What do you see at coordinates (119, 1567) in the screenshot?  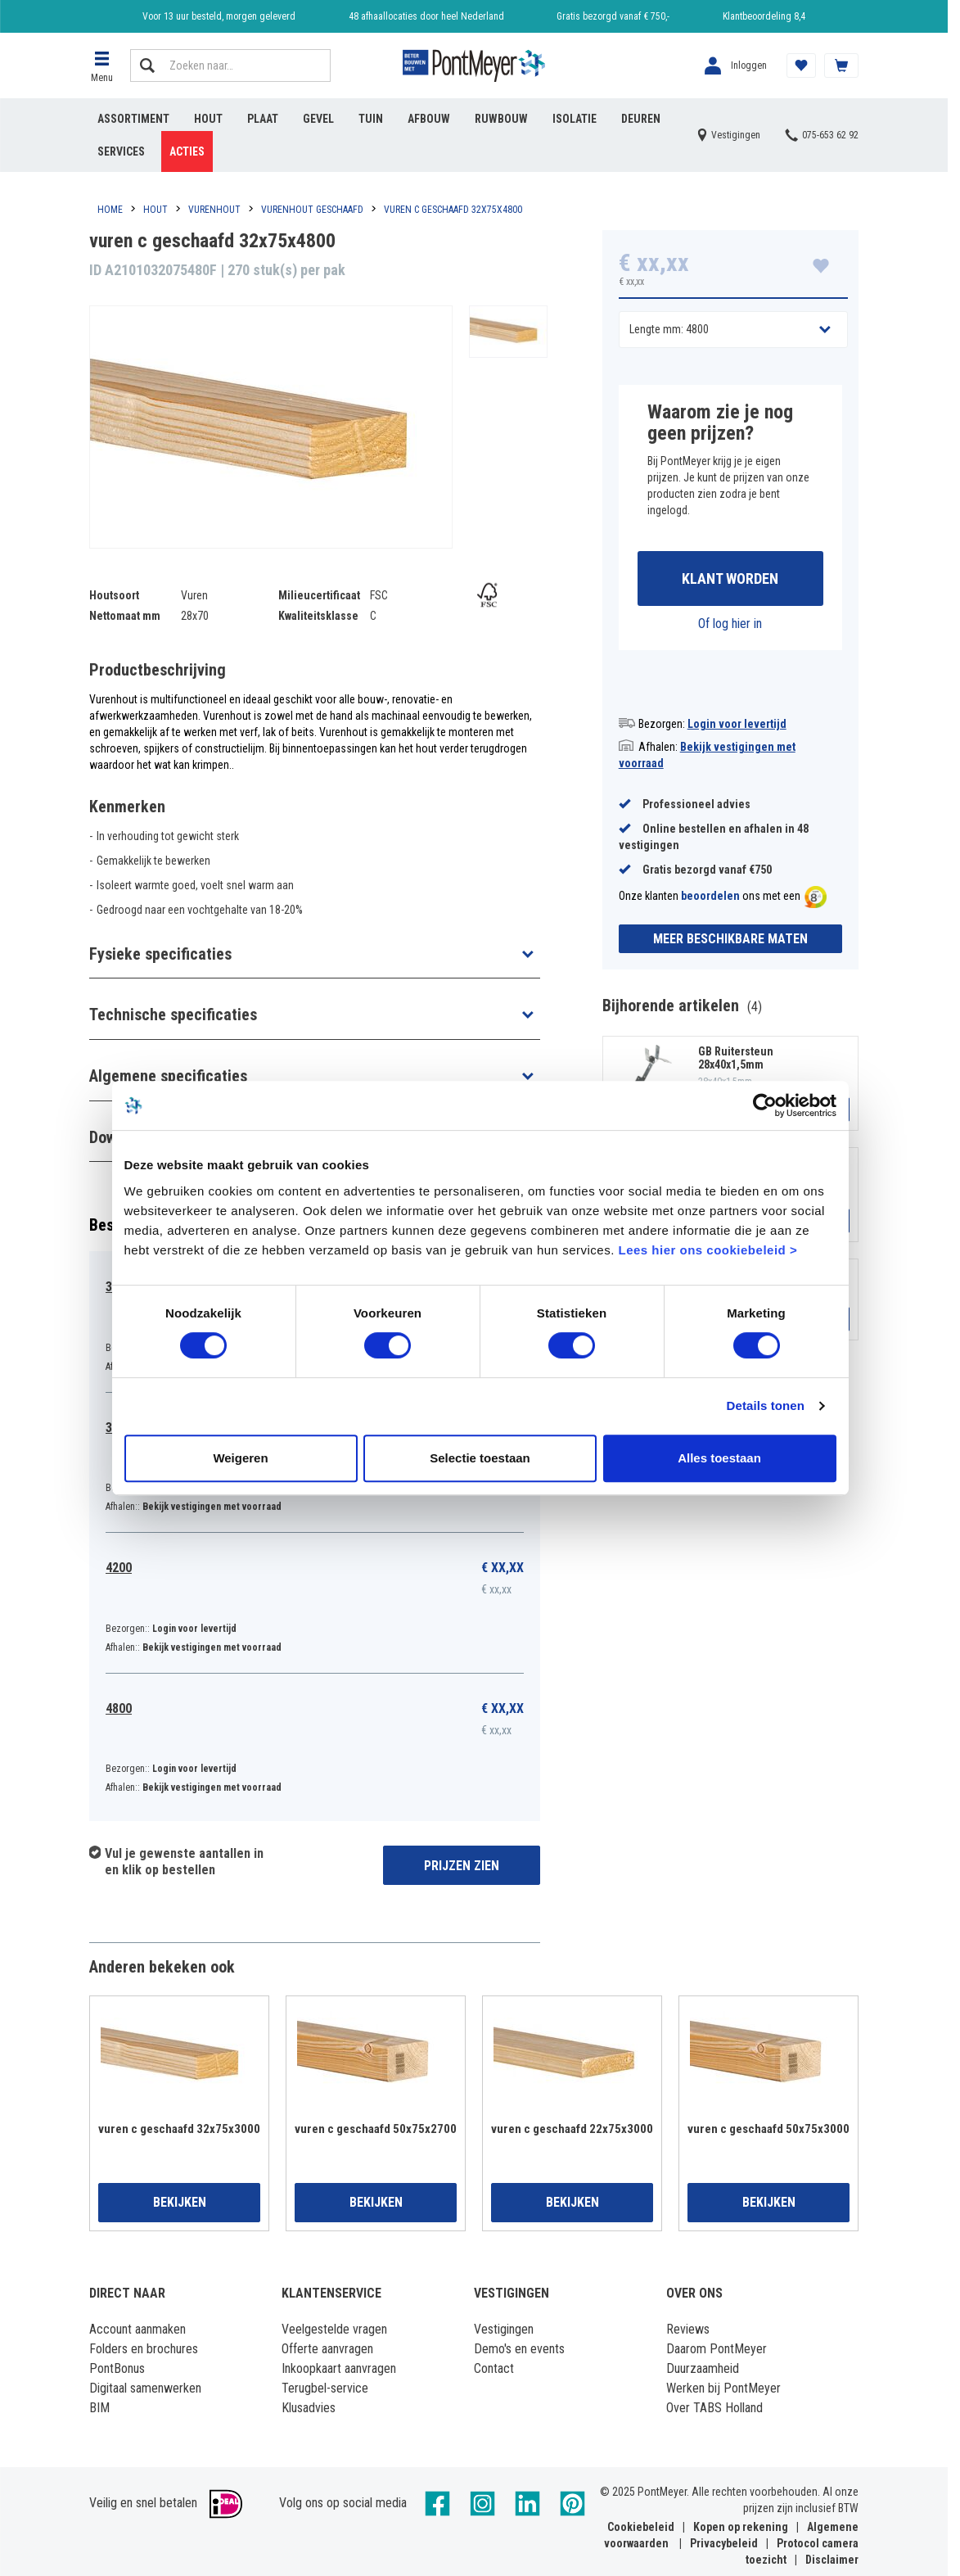 I see `4200` at bounding box center [119, 1567].